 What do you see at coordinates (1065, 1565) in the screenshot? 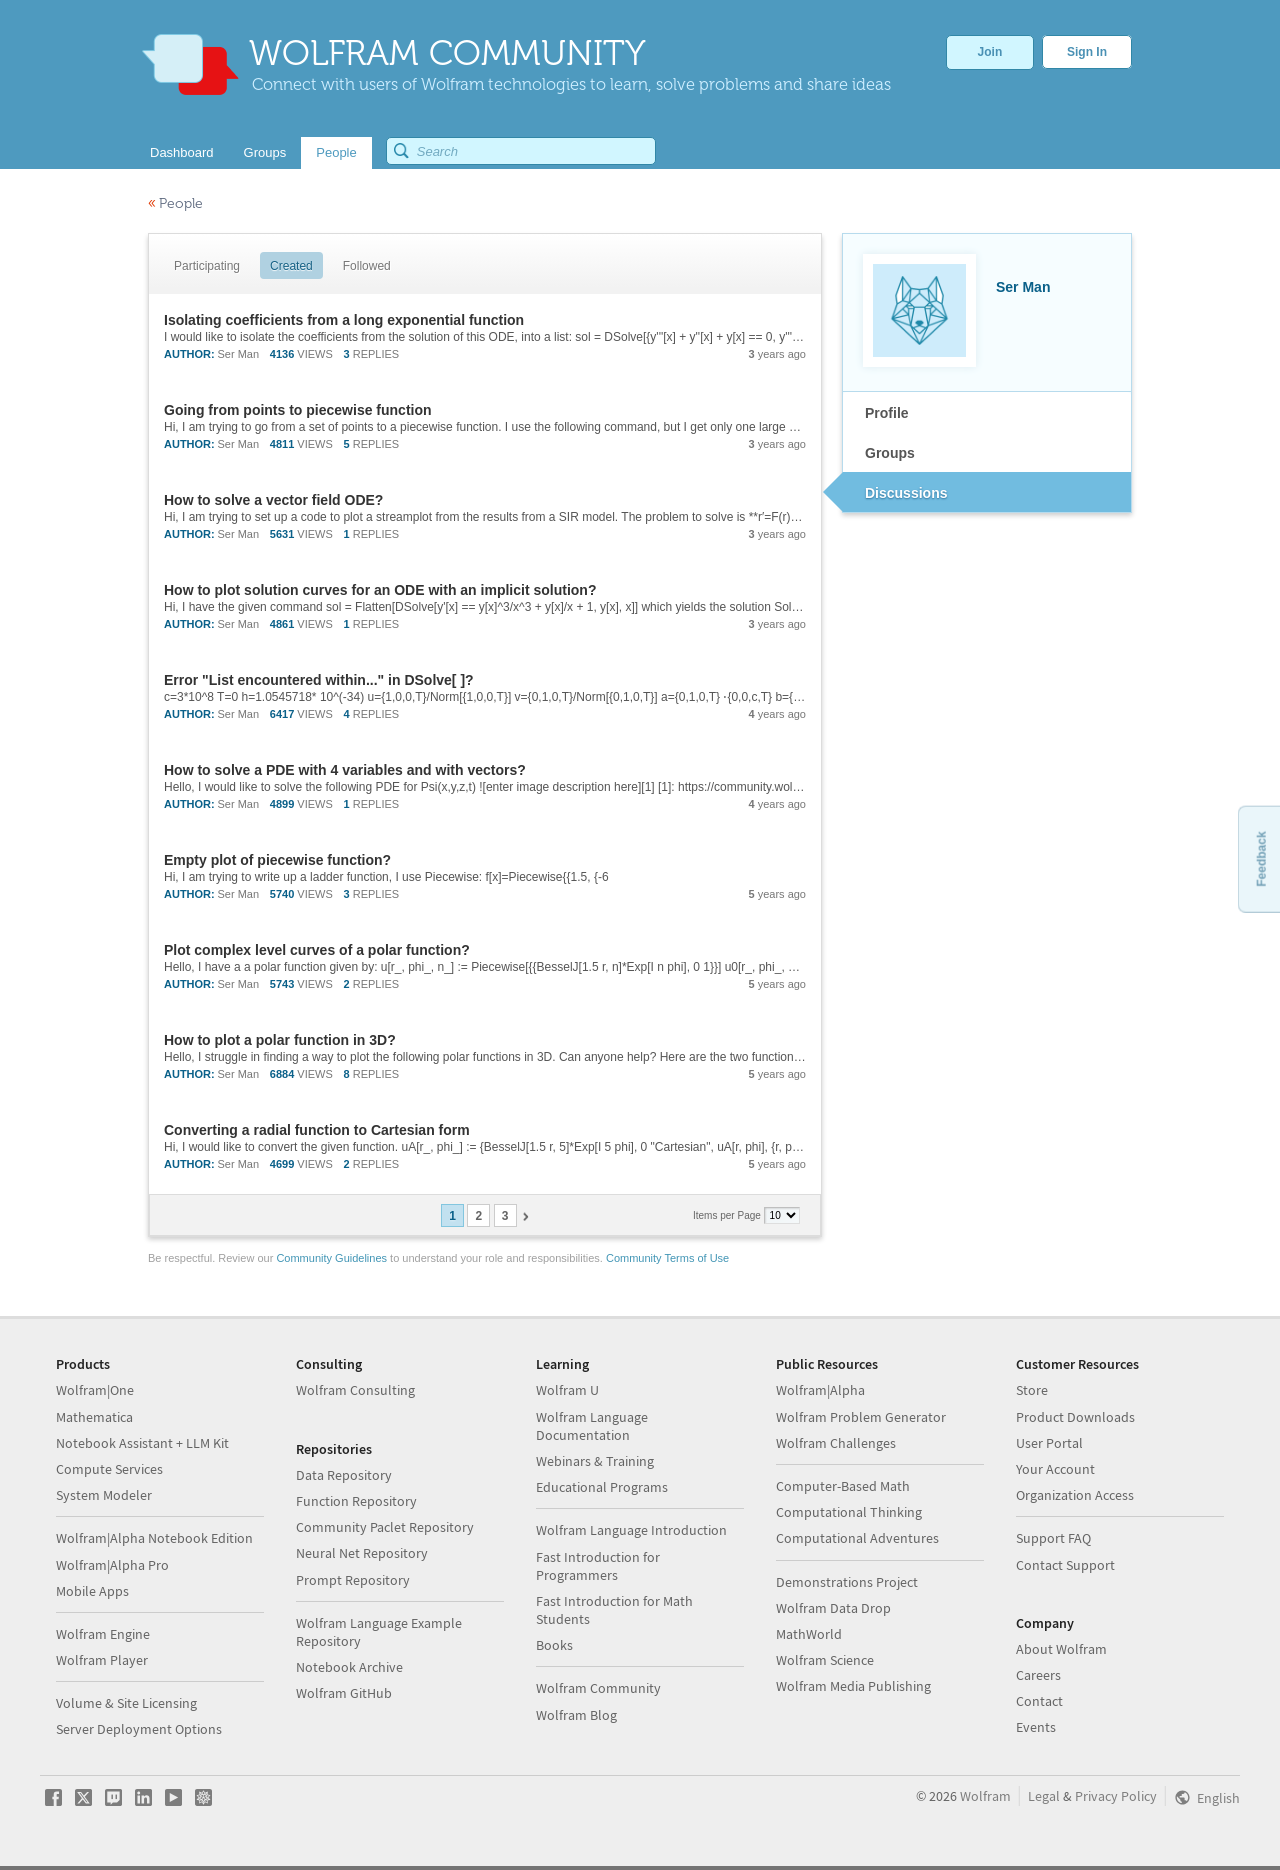
I see `Contact Support` at bounding box center [1065, 1565].